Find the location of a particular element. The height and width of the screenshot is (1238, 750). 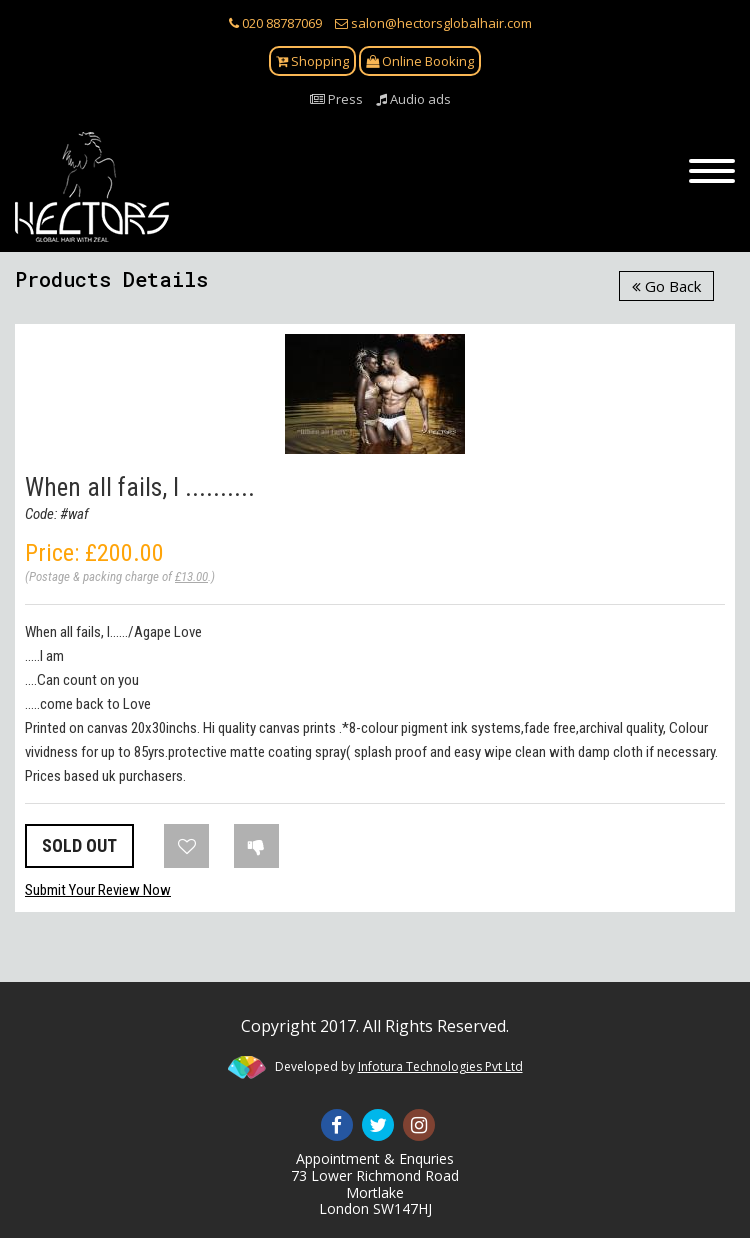

Press is located at coordinates (336, 99).